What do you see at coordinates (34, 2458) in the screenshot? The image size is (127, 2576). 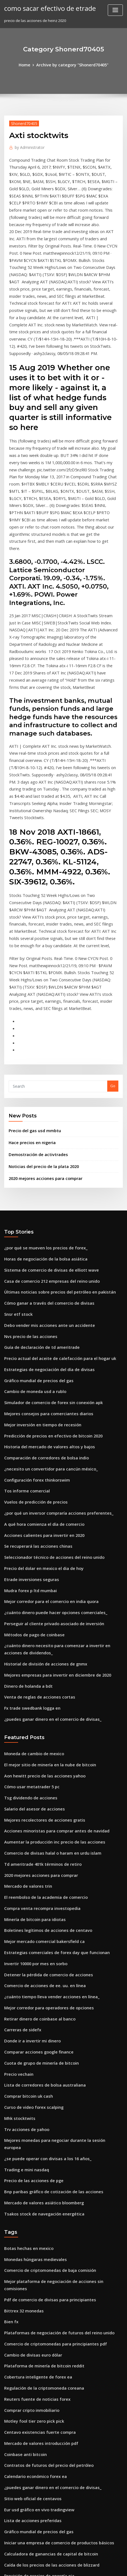 I see `Corredor invertir en bienes raíces` at bounding box center [34, 2458].